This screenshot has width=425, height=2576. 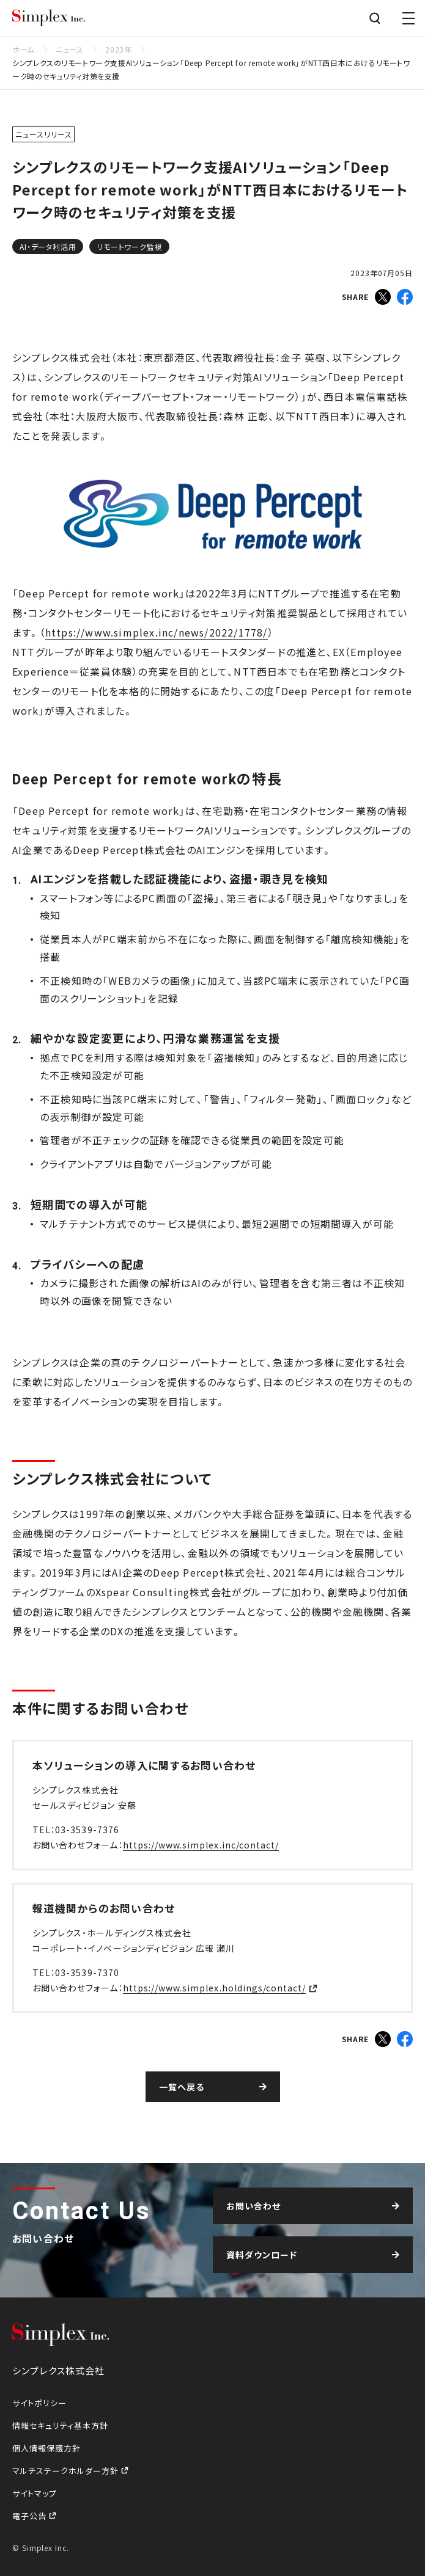 I want to click on シンプレクス株式会社, so click(x=49, y=18).